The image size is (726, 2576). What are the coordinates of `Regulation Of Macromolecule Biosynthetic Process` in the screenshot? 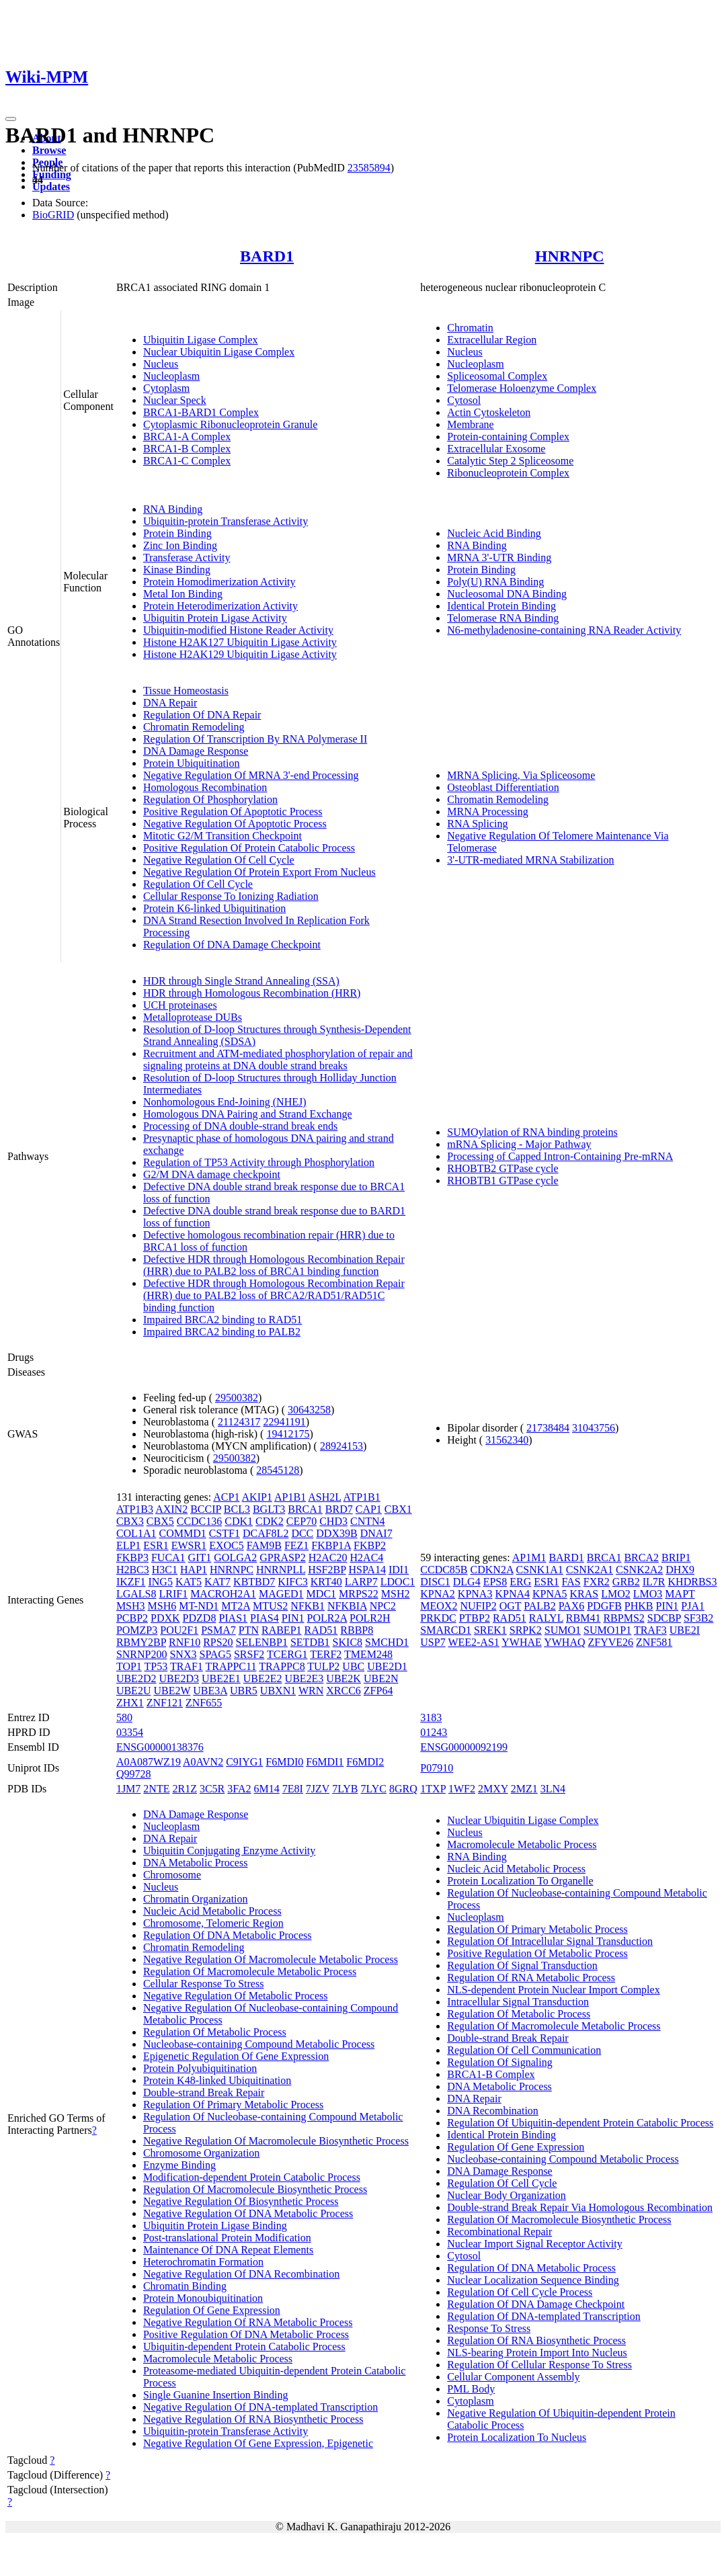 It's located at (255, 2189).